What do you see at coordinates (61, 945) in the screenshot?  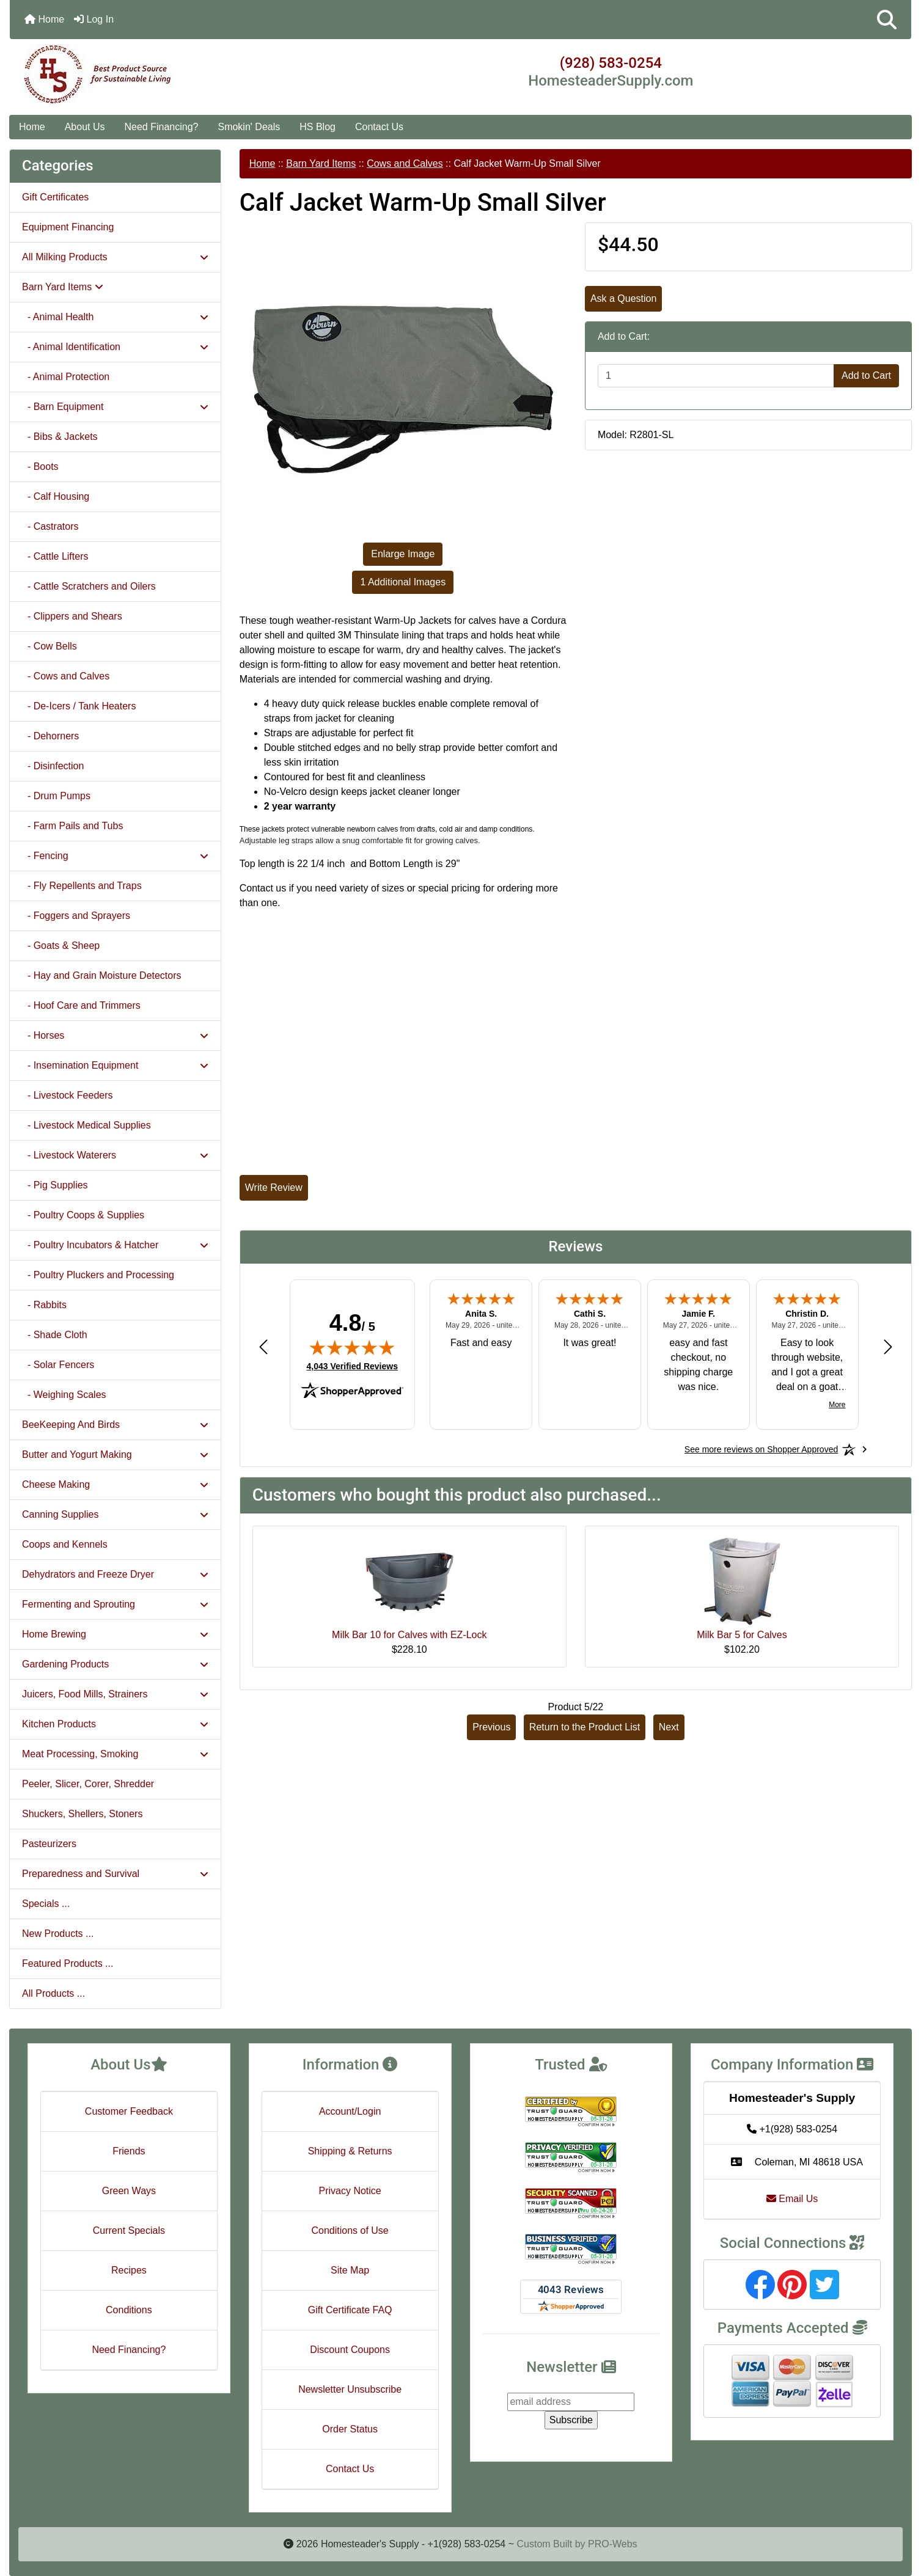 I see `- Goats & Sheep` at bounding box center [61, 945].